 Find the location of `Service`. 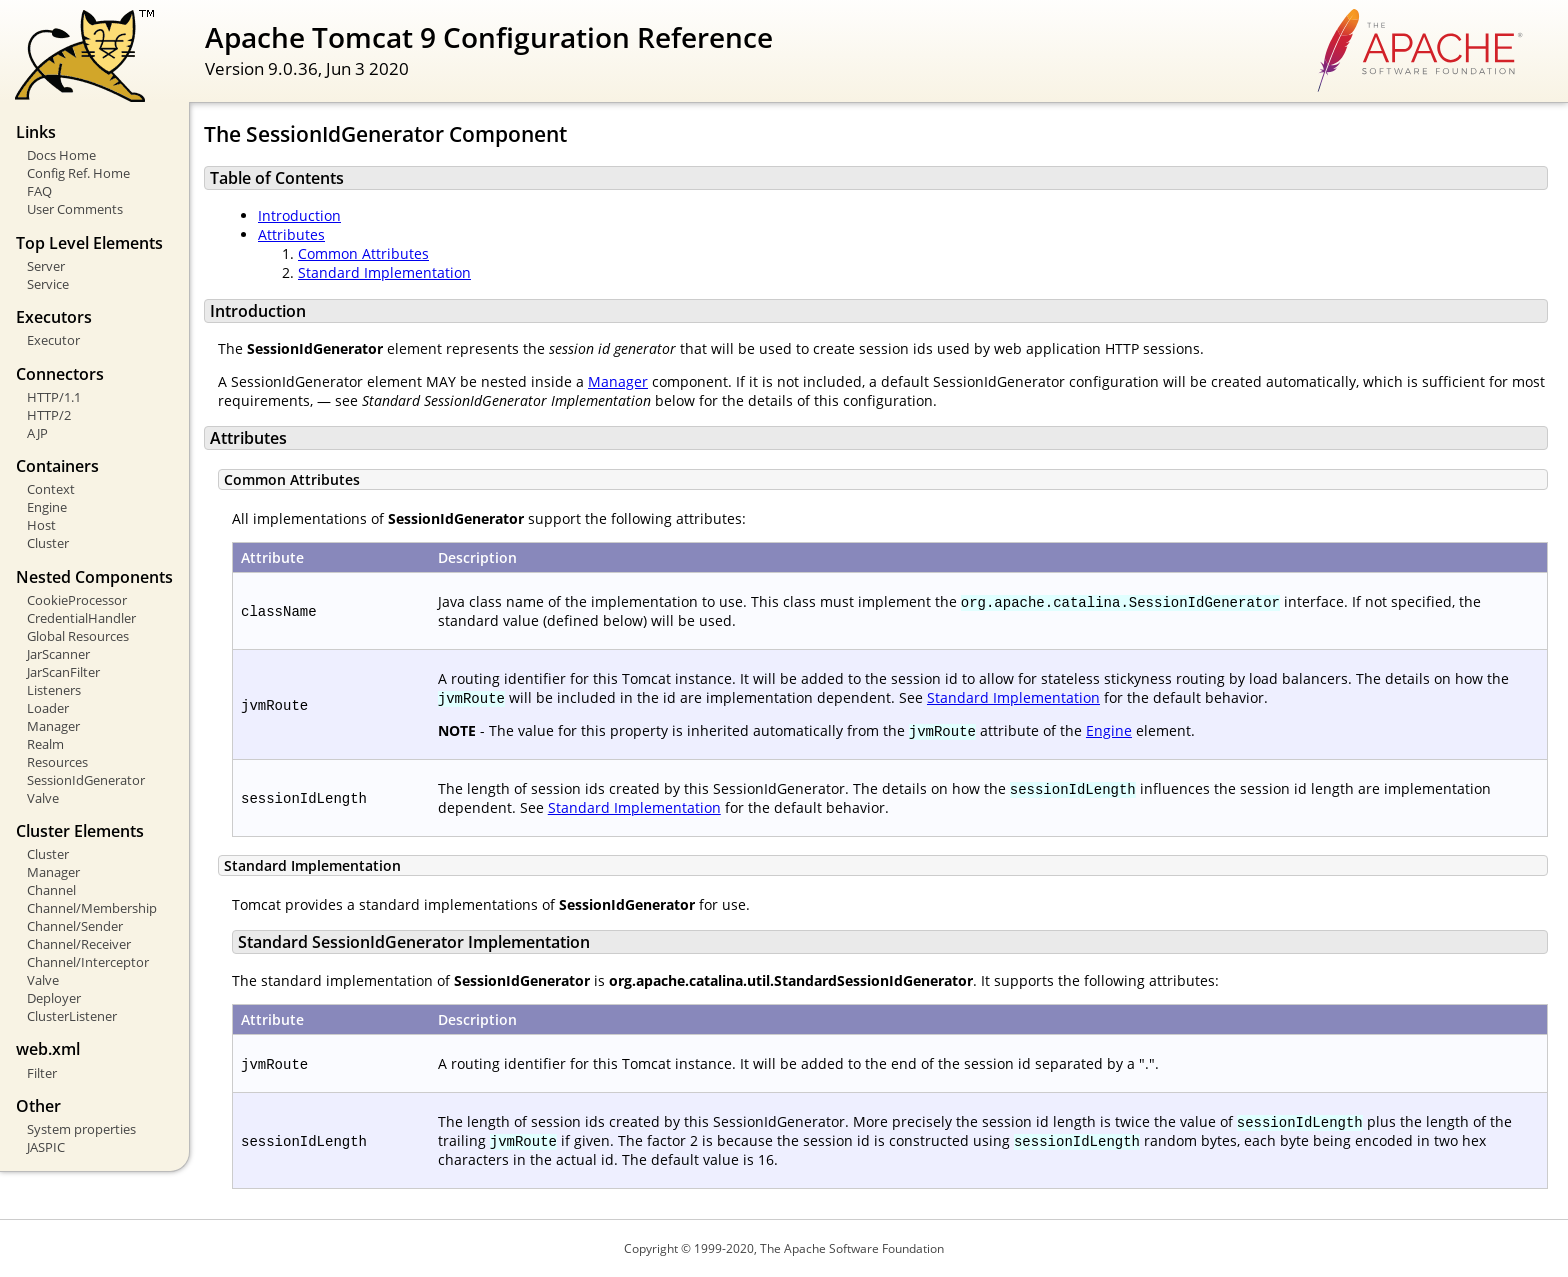

Service is located at coordinates (48, 284).